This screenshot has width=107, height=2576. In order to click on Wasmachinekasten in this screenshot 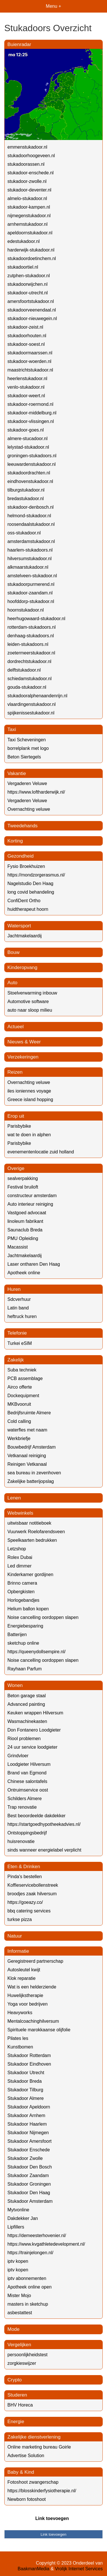, I will do `click(27, 1721)`.